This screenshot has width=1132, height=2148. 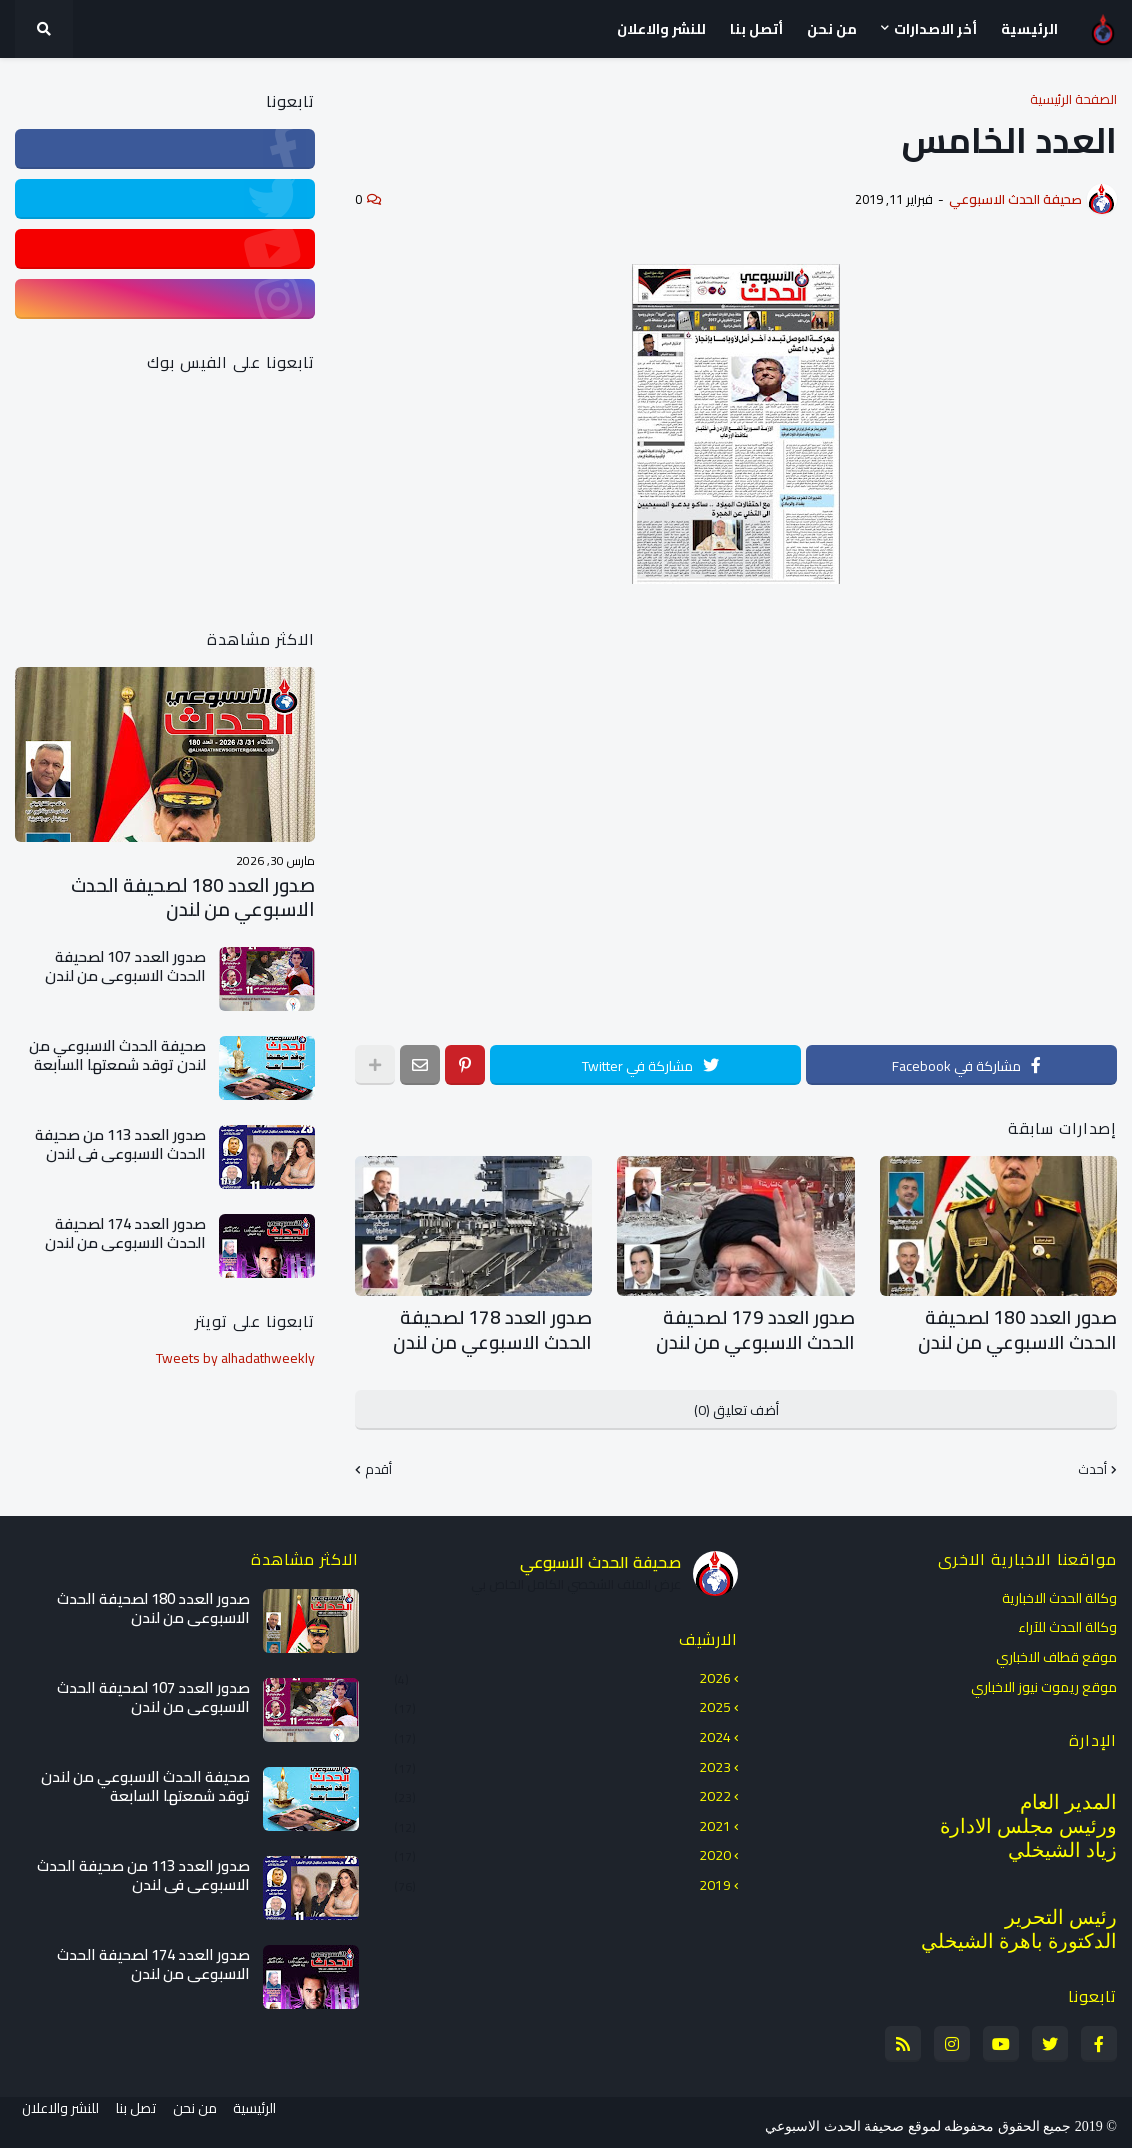 What do you see at coordinates (562, 1672) in the screenshot?
I see `2026` at bounding box center [562, 1672].